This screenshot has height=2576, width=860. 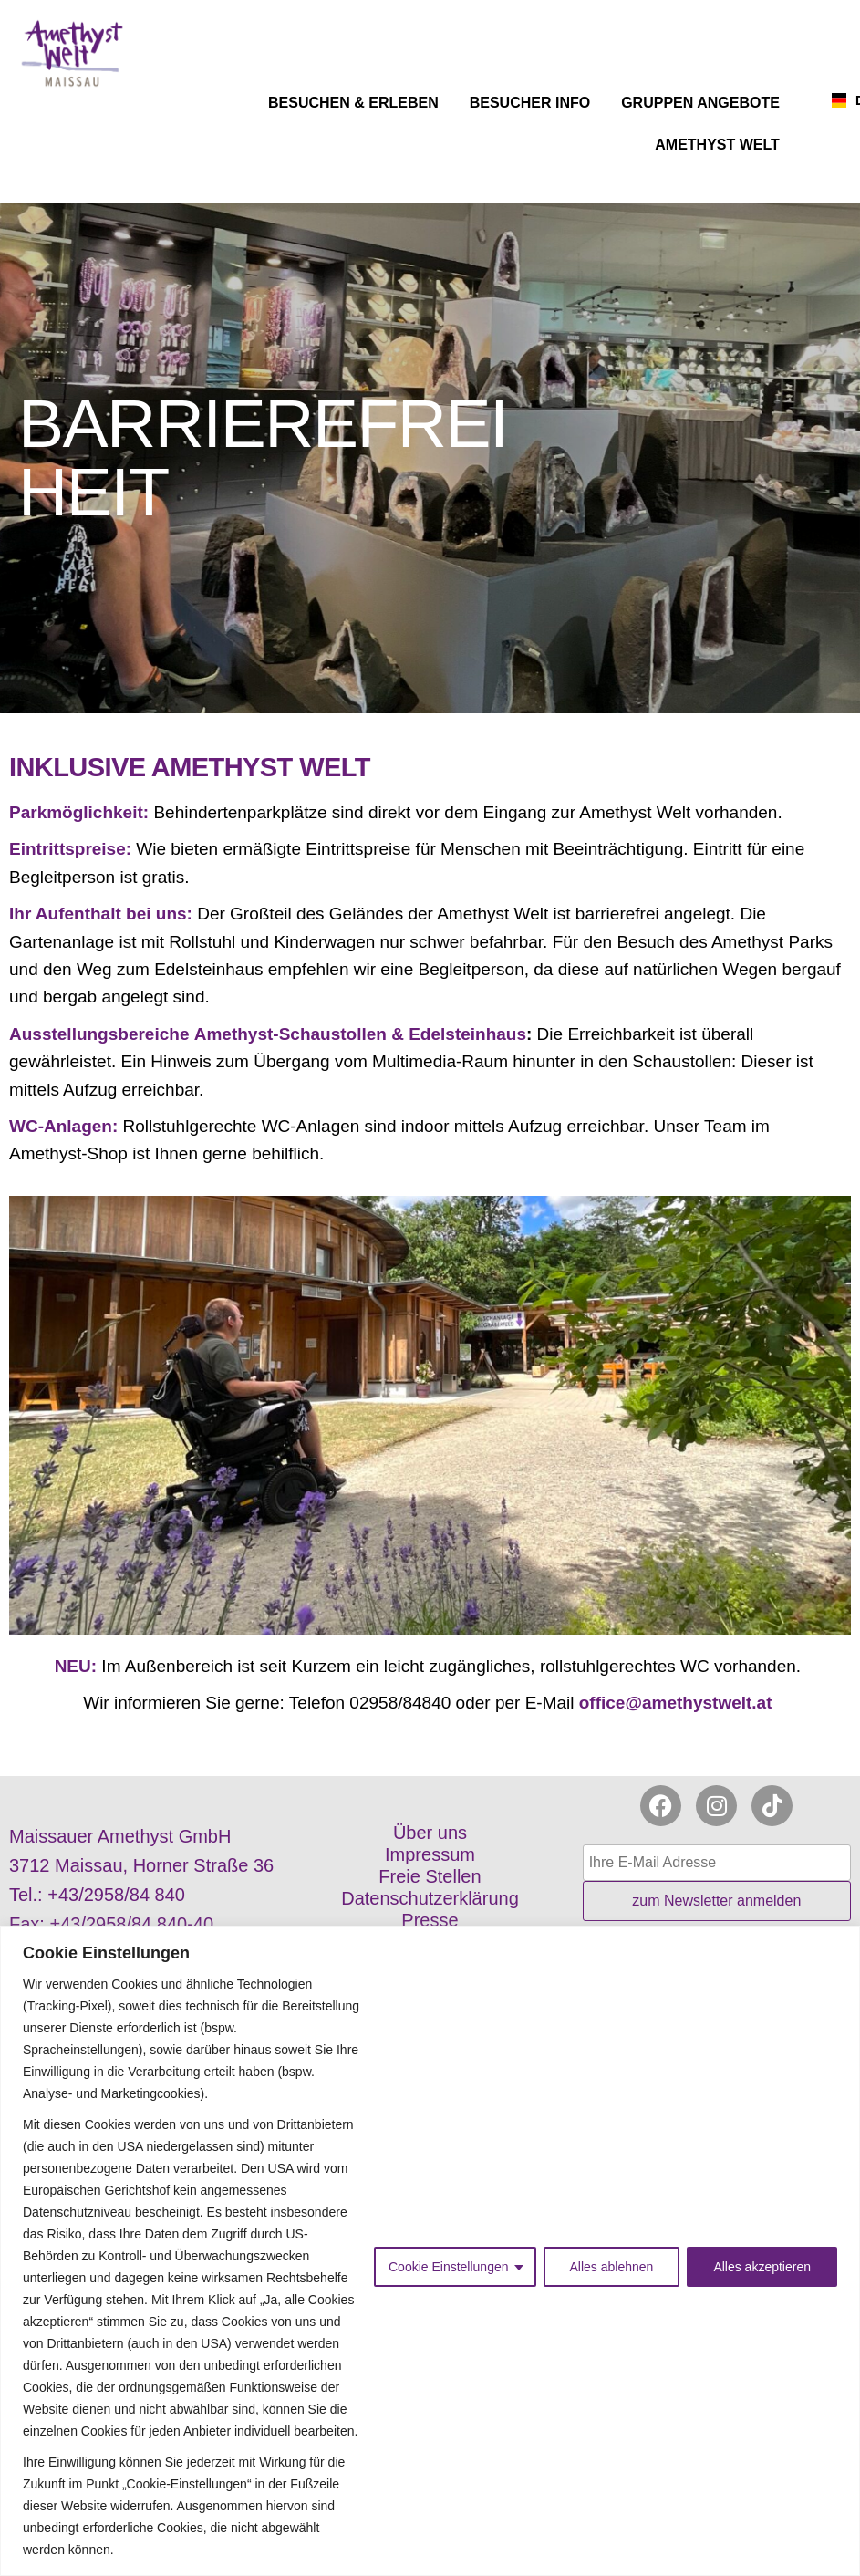 I want to click on DE, so click(x=844, y=100).